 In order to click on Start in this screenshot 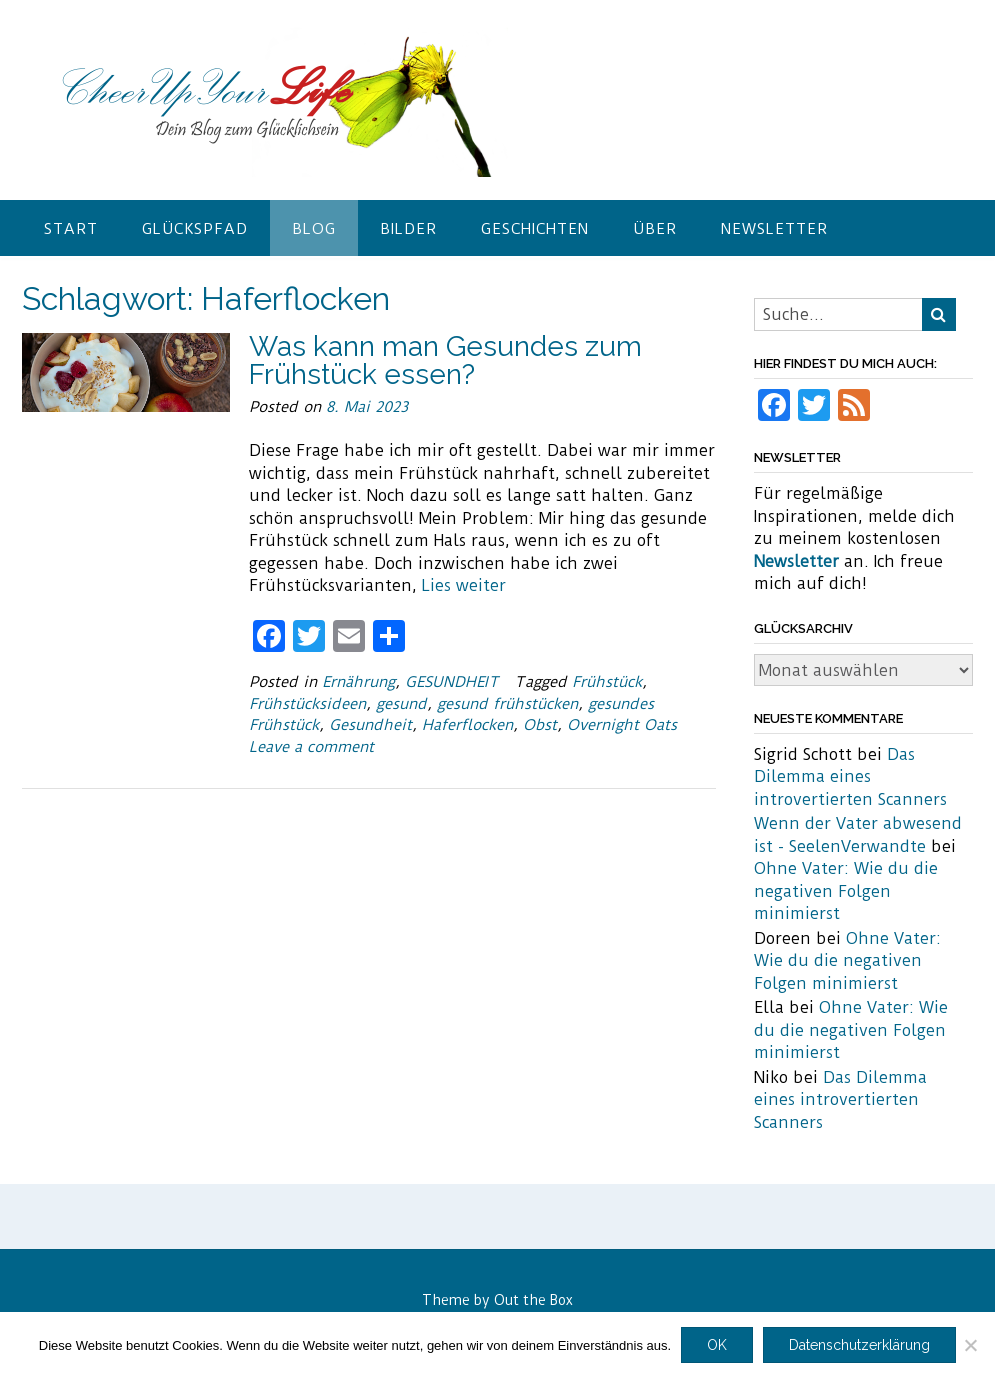, I will do `click(71, 229)`.